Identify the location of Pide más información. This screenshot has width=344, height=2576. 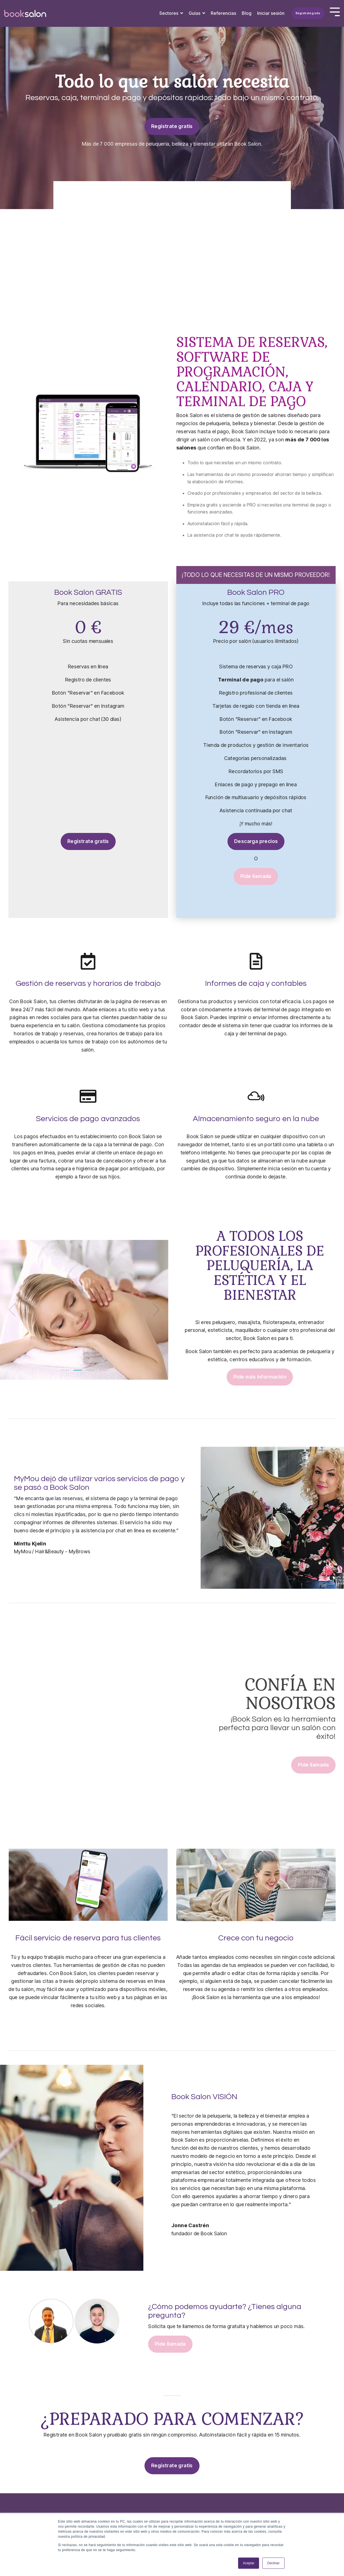
(259, 1377).